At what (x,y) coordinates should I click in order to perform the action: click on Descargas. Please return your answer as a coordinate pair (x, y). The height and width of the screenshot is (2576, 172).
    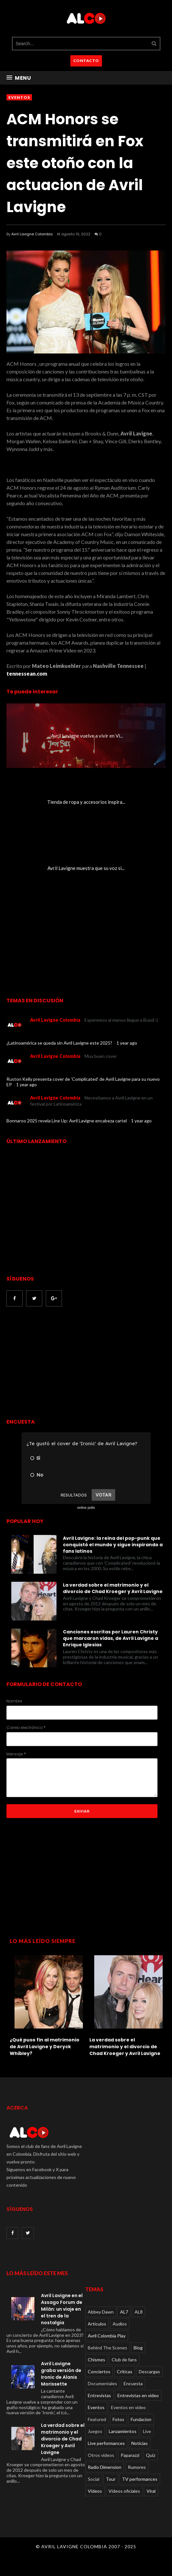
    Looking at the image, I should click on (149, 2371).